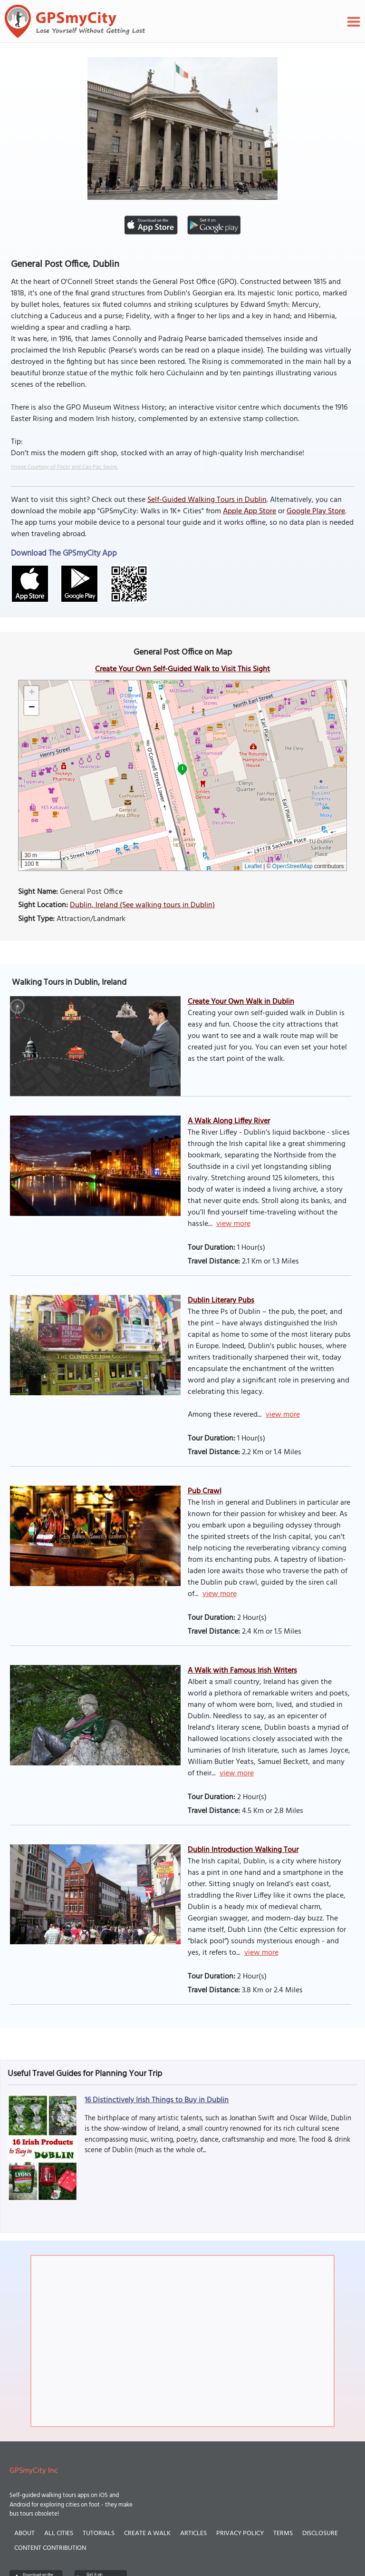  Describe the element at coordinates (182, 768) in the screenshot. I see `1 [button]` at that location.